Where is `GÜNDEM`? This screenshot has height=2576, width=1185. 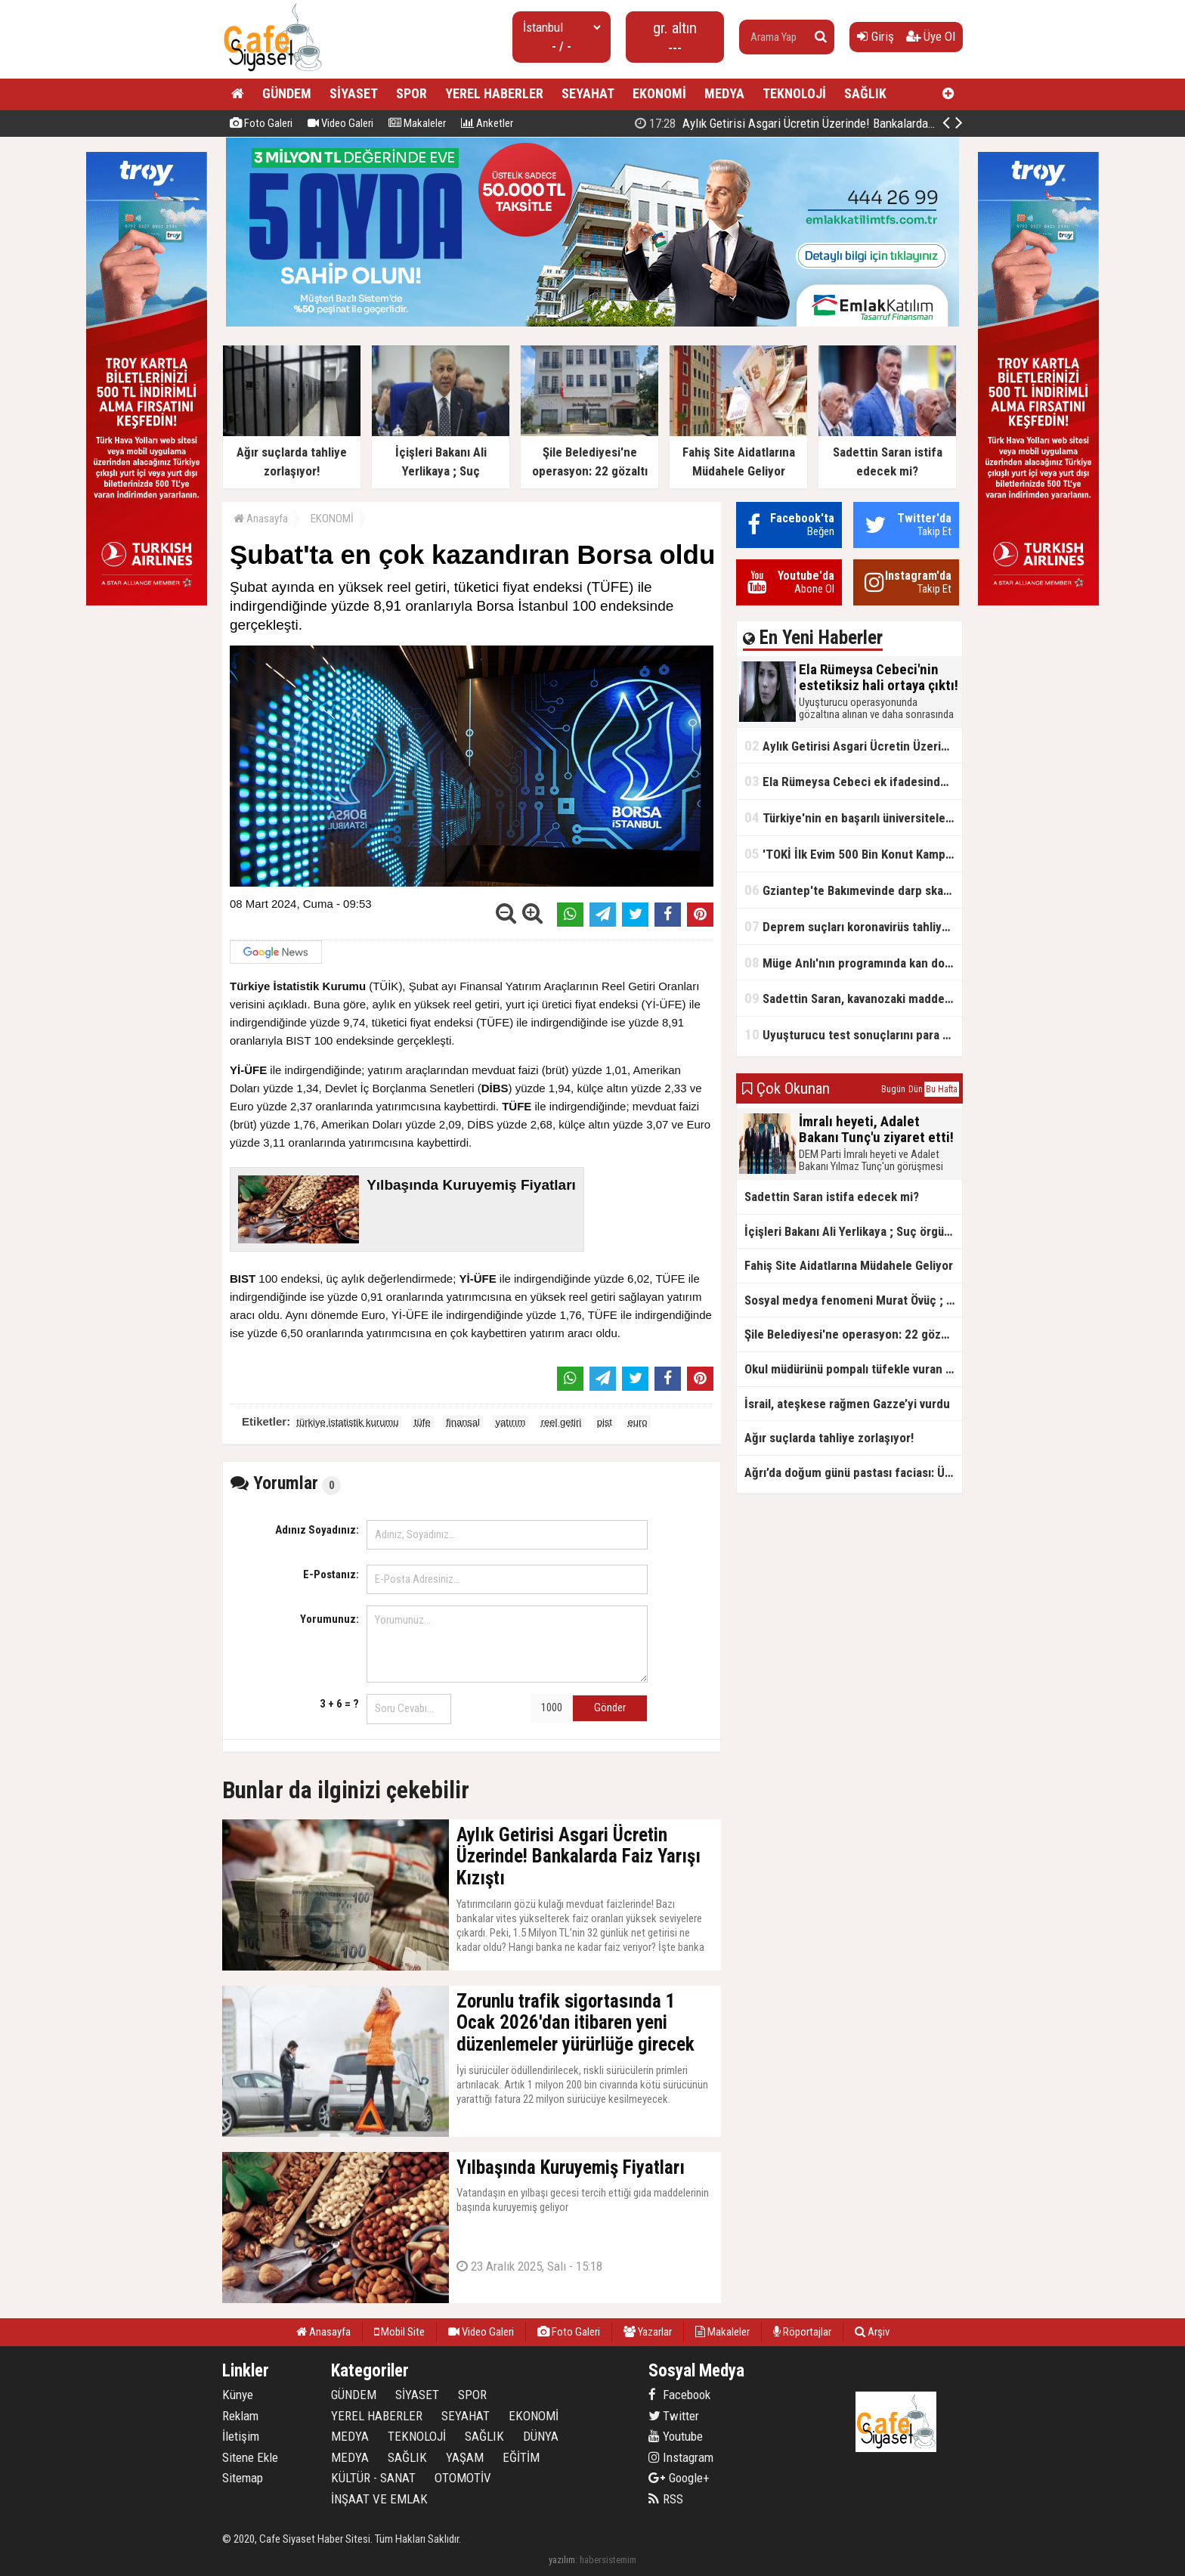 GÜNDEM is located at coordinates (286, 93).